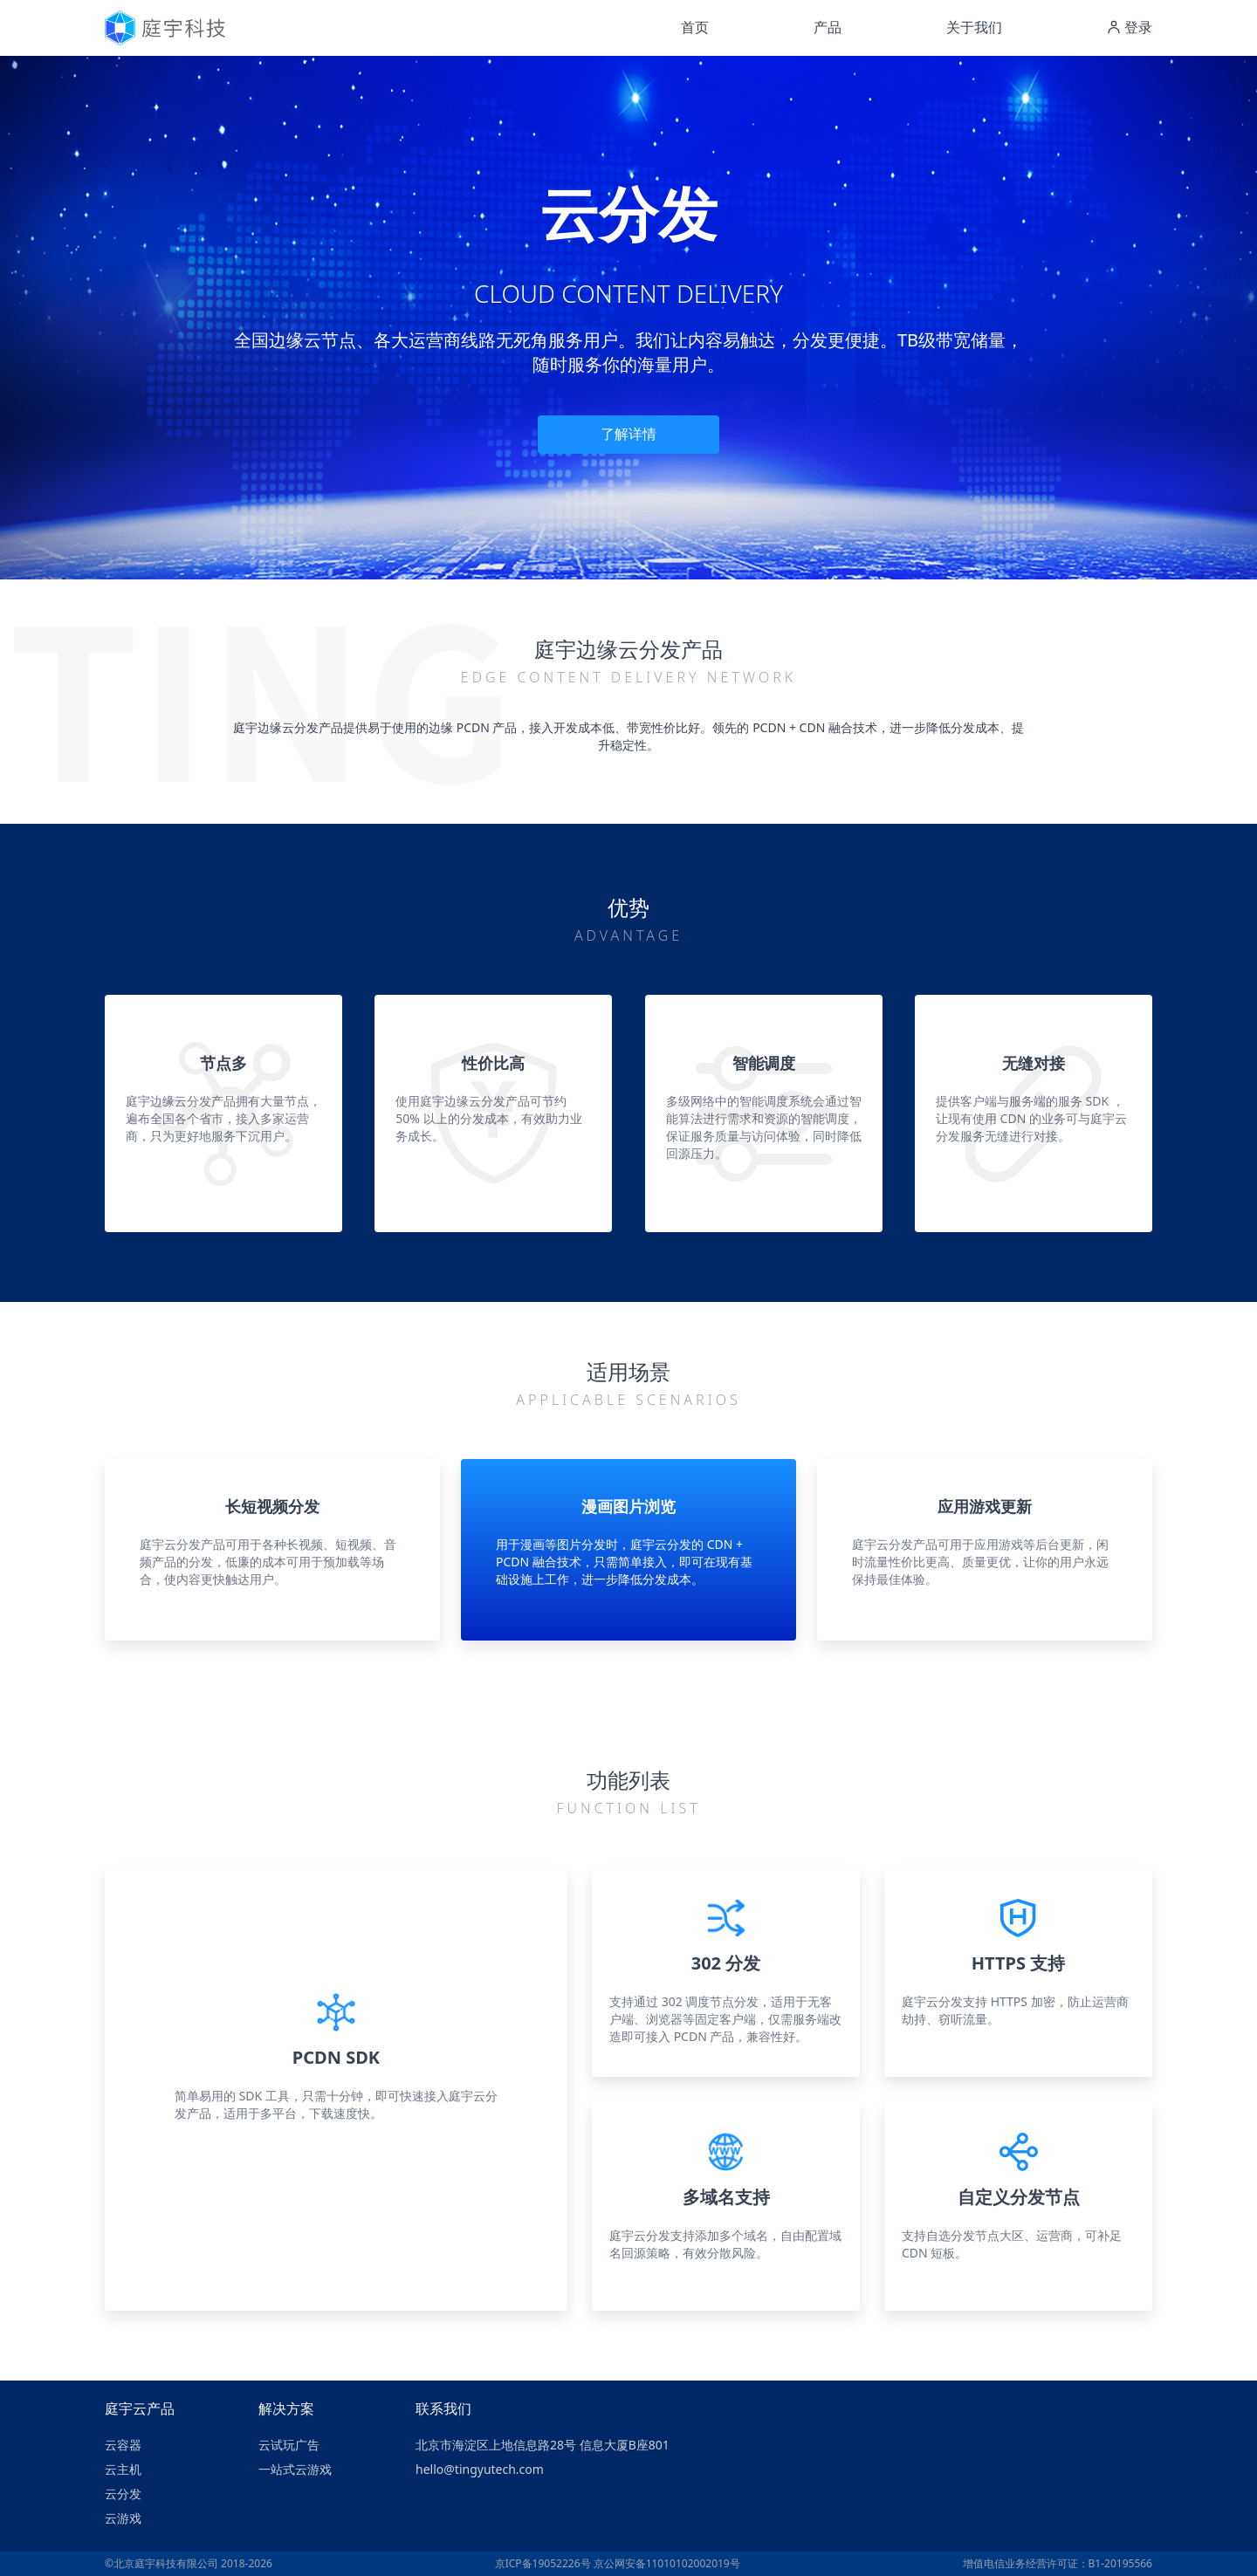 This screenshot has width=1257, height=2576. I want to click on 京ICP备19052226号, so click(543, 2563).